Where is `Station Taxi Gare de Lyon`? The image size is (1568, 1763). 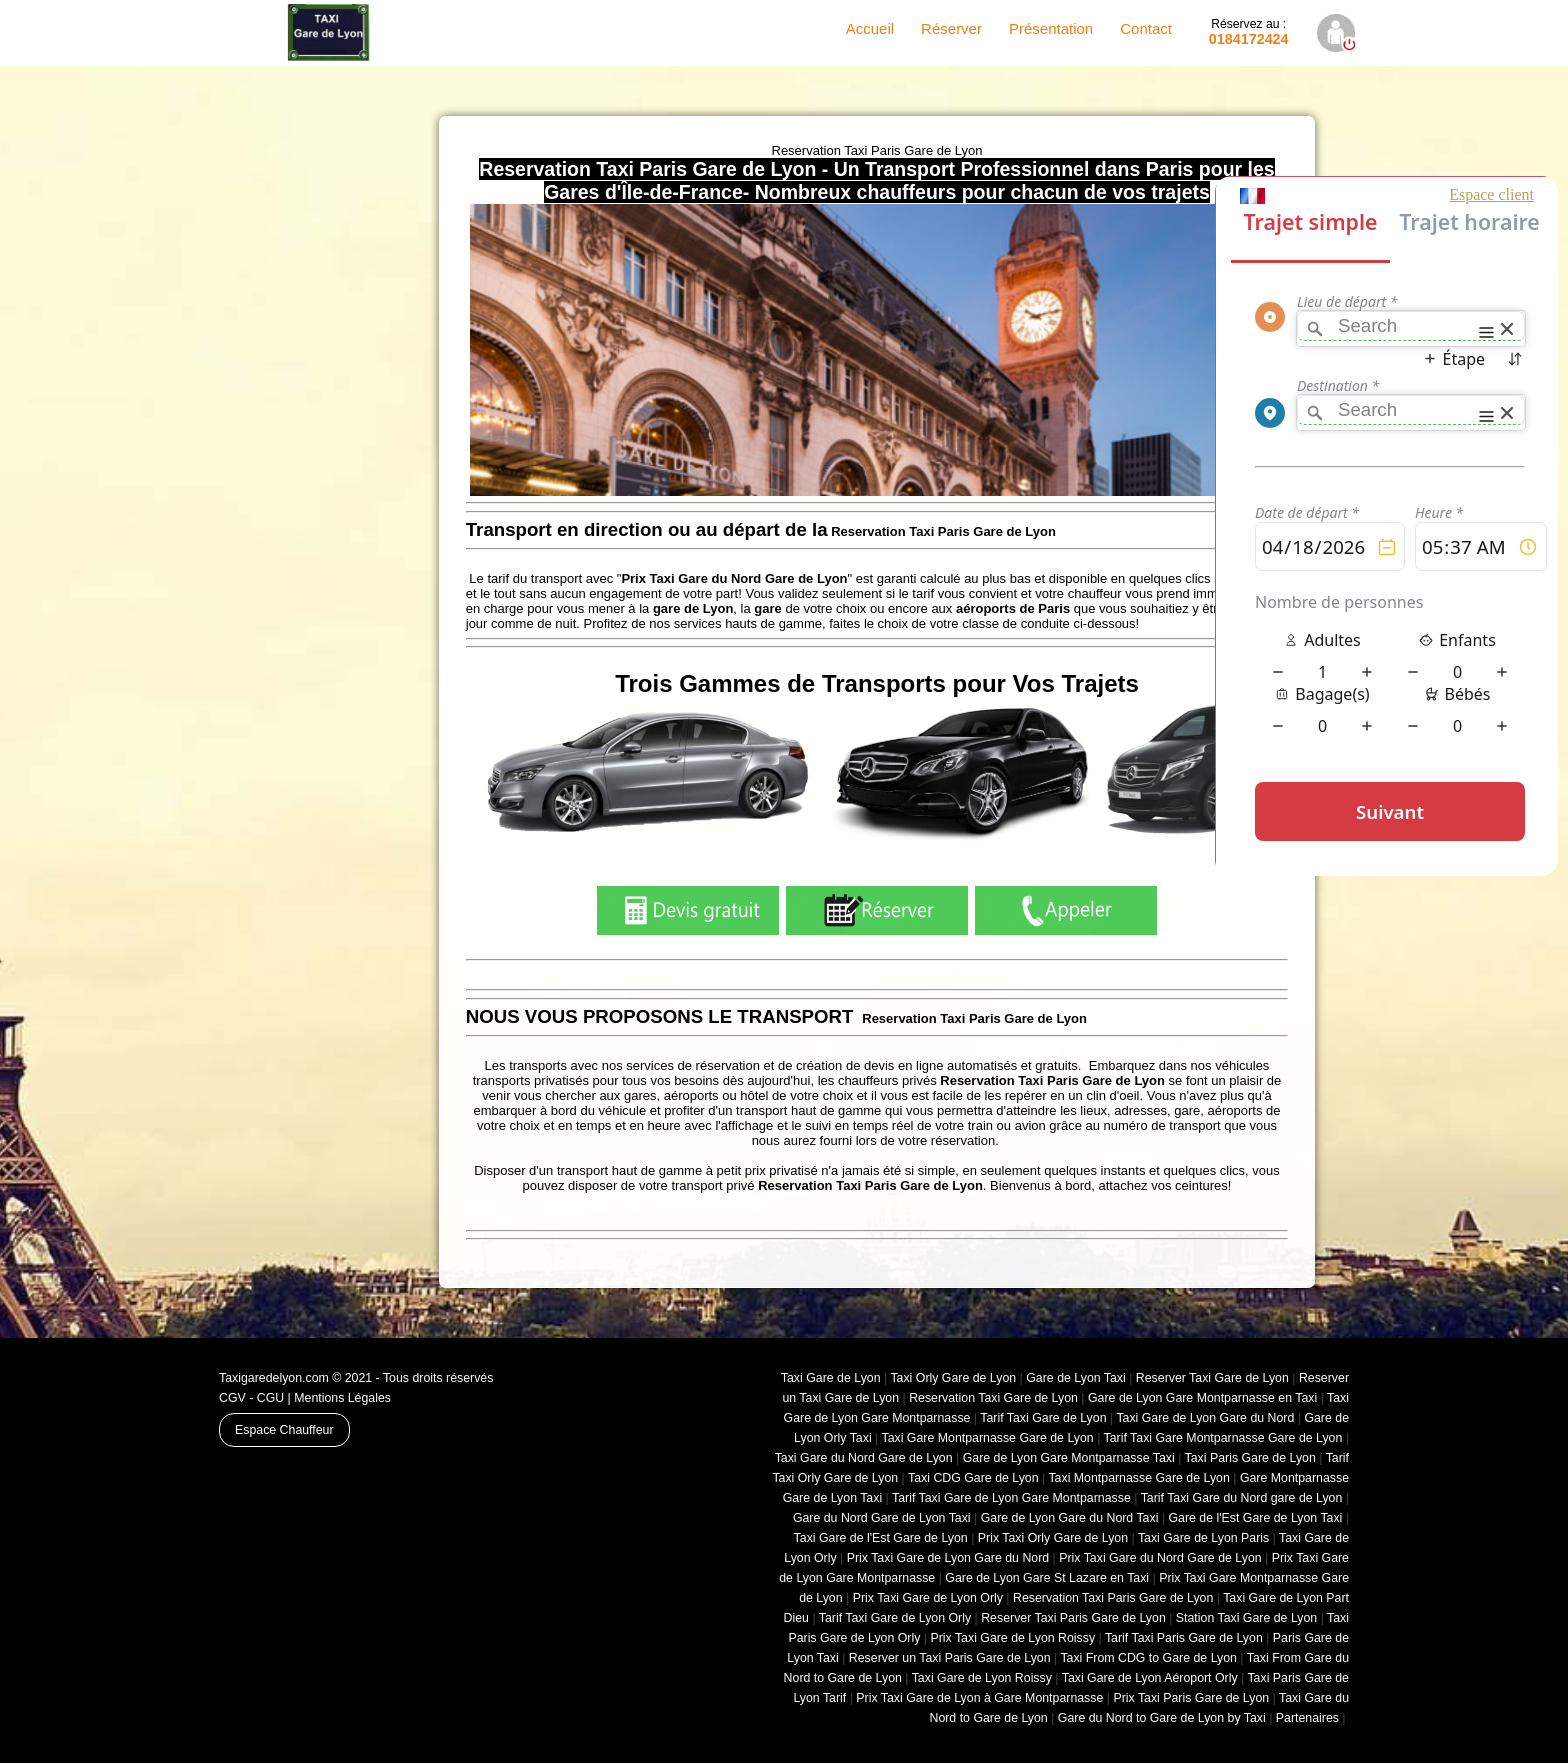 Station Taxi Gare de Lyon is located at coordinates (1246, 1618).